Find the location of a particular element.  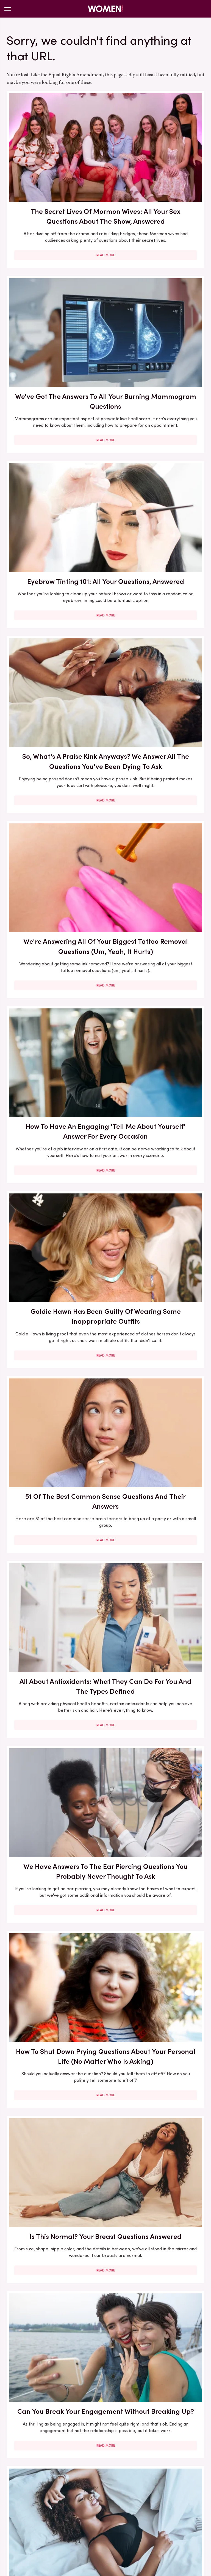

51 Of The Best Common Sense Questions And Their Answers is located at coordinates (157, 635).